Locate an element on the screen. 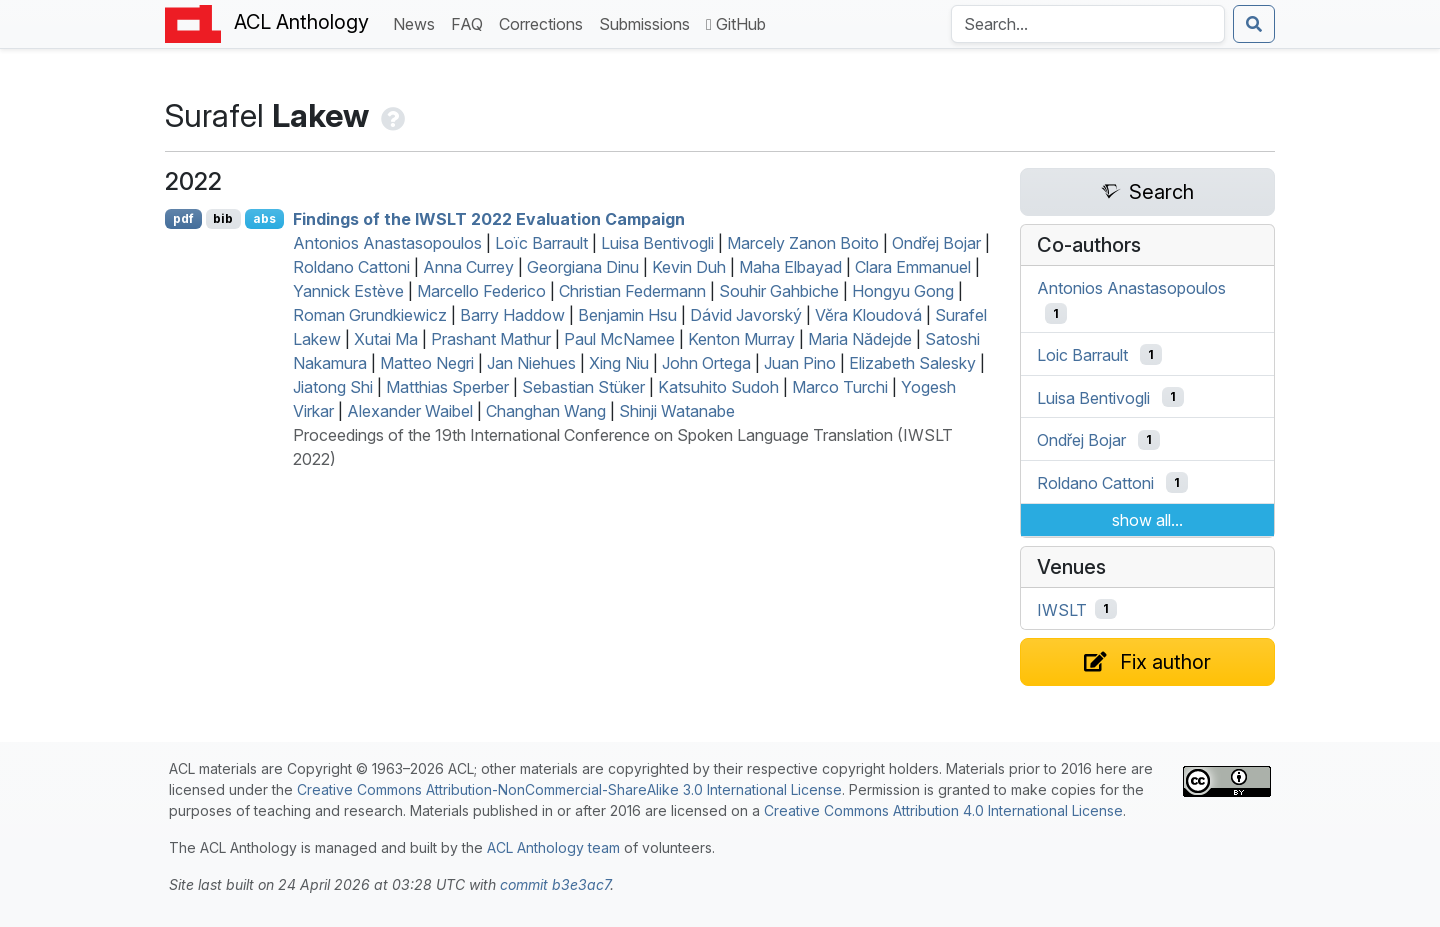  Clara Emmanuel is located at coordinates (913, 267).